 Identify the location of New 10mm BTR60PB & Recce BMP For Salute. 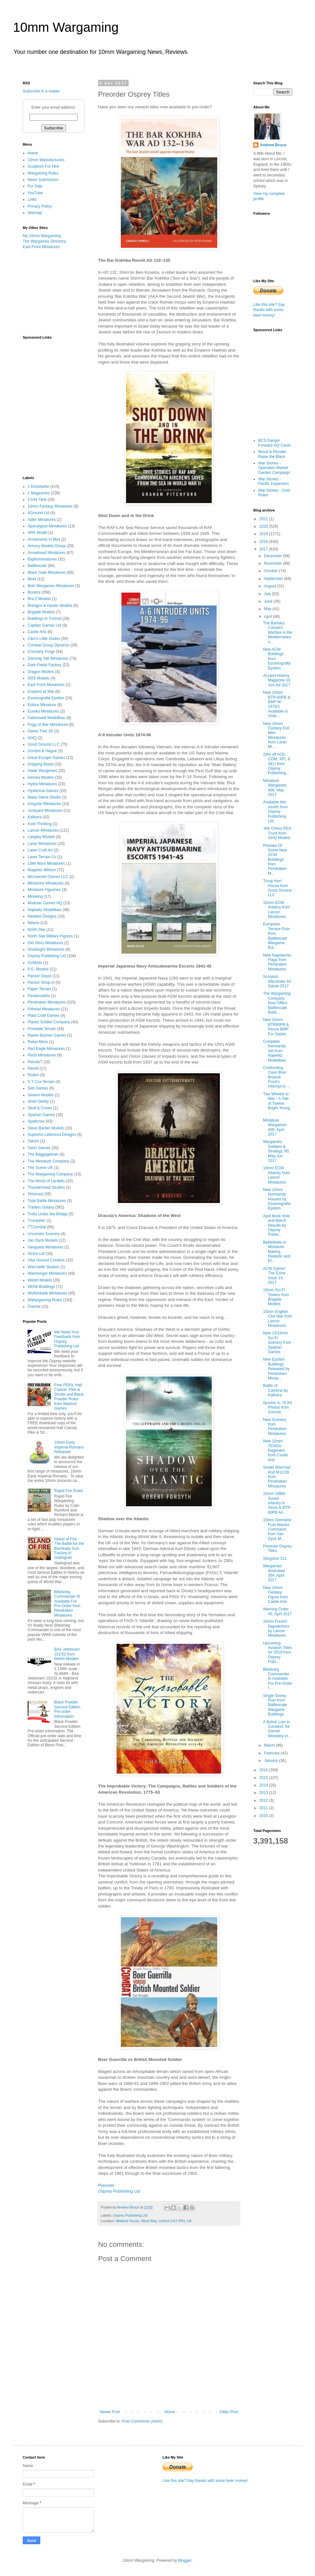
(276, 1026).